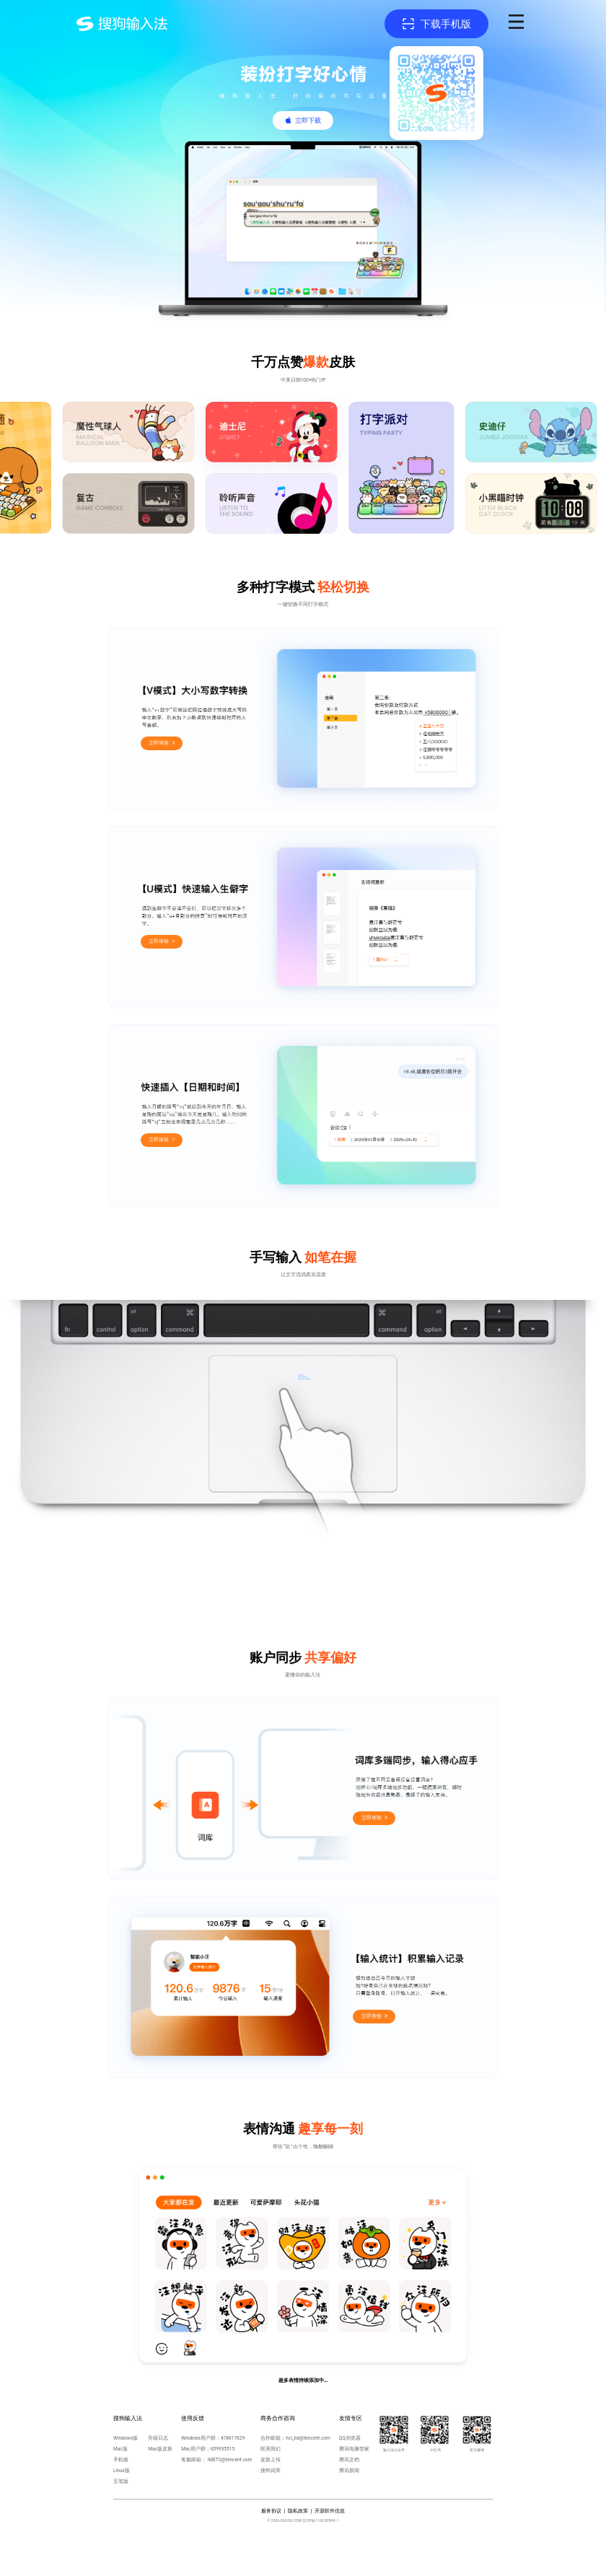 The image size is (606, 2576). Describe the element at coordinates (158, 2438) in the screenshot. I see `升级日志` at that location.